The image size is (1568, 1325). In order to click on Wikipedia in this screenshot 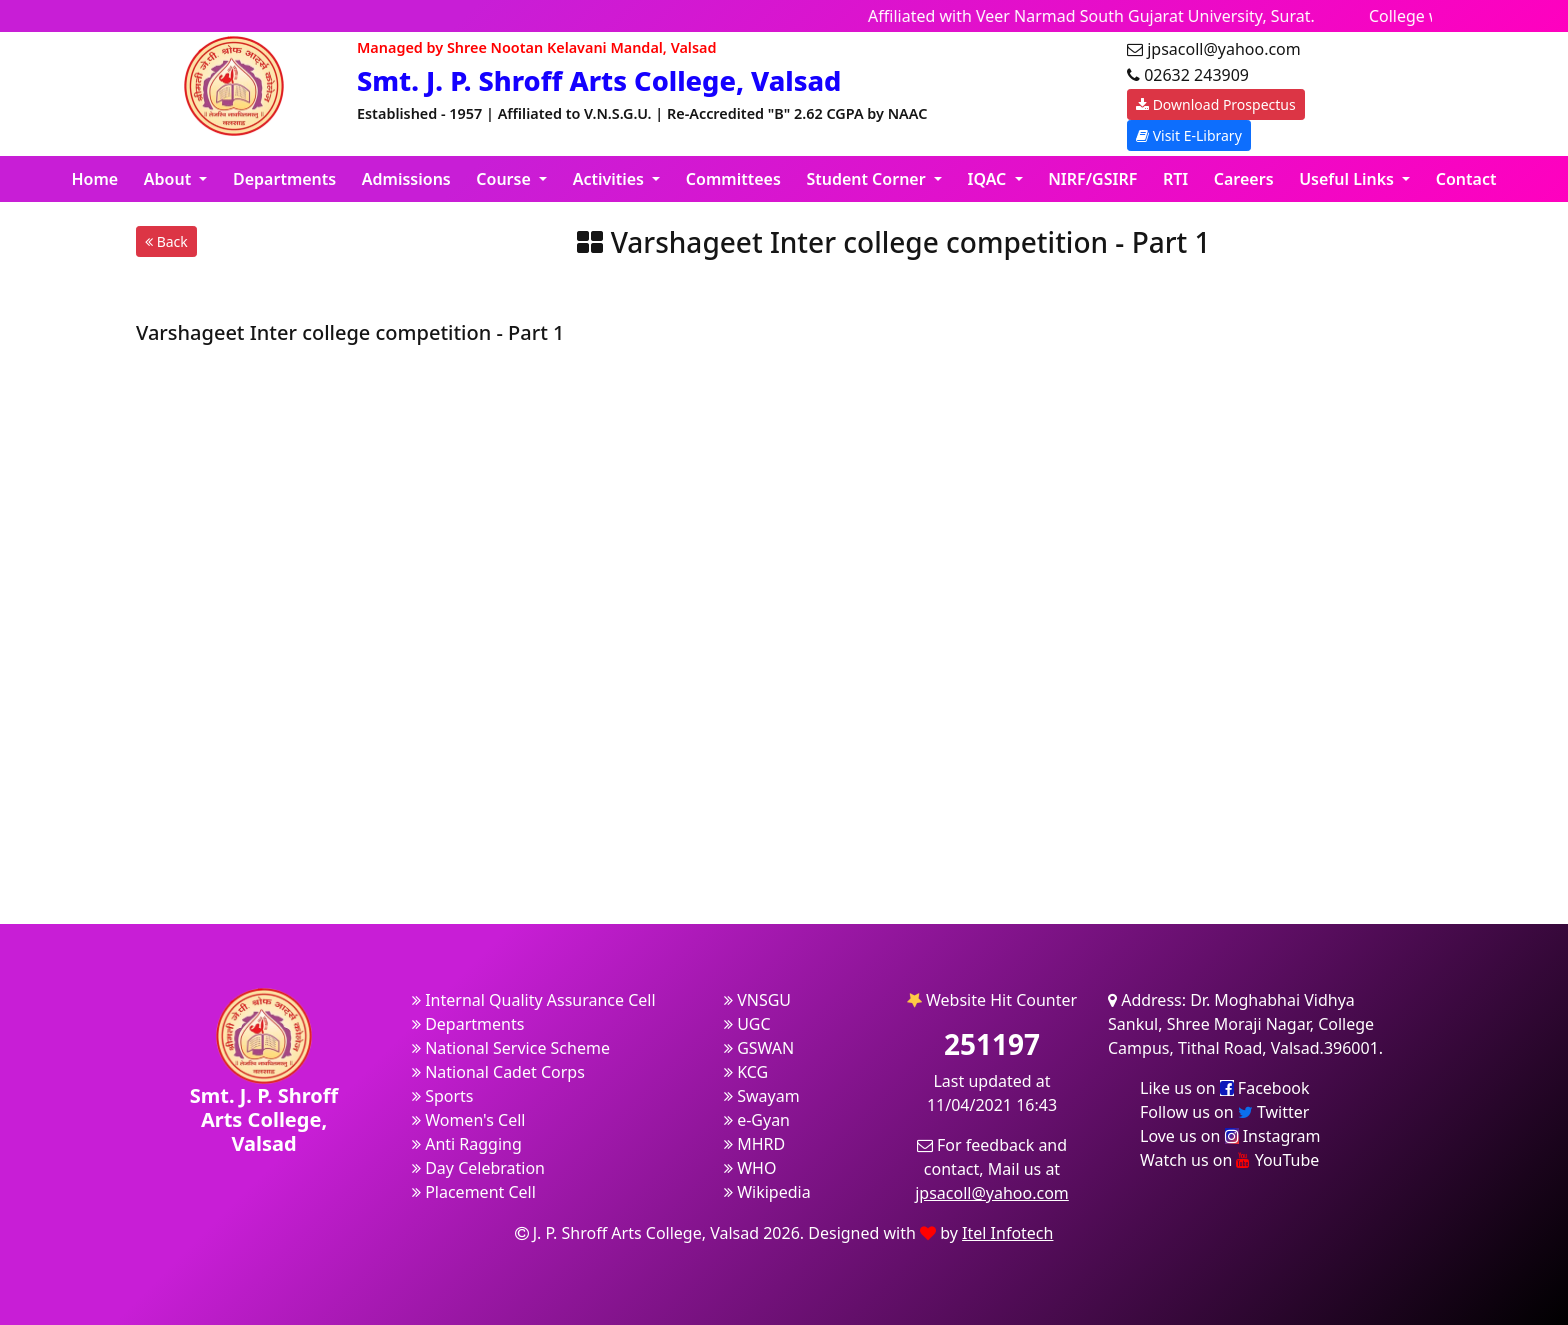, I will do `click(767, 1192)`.